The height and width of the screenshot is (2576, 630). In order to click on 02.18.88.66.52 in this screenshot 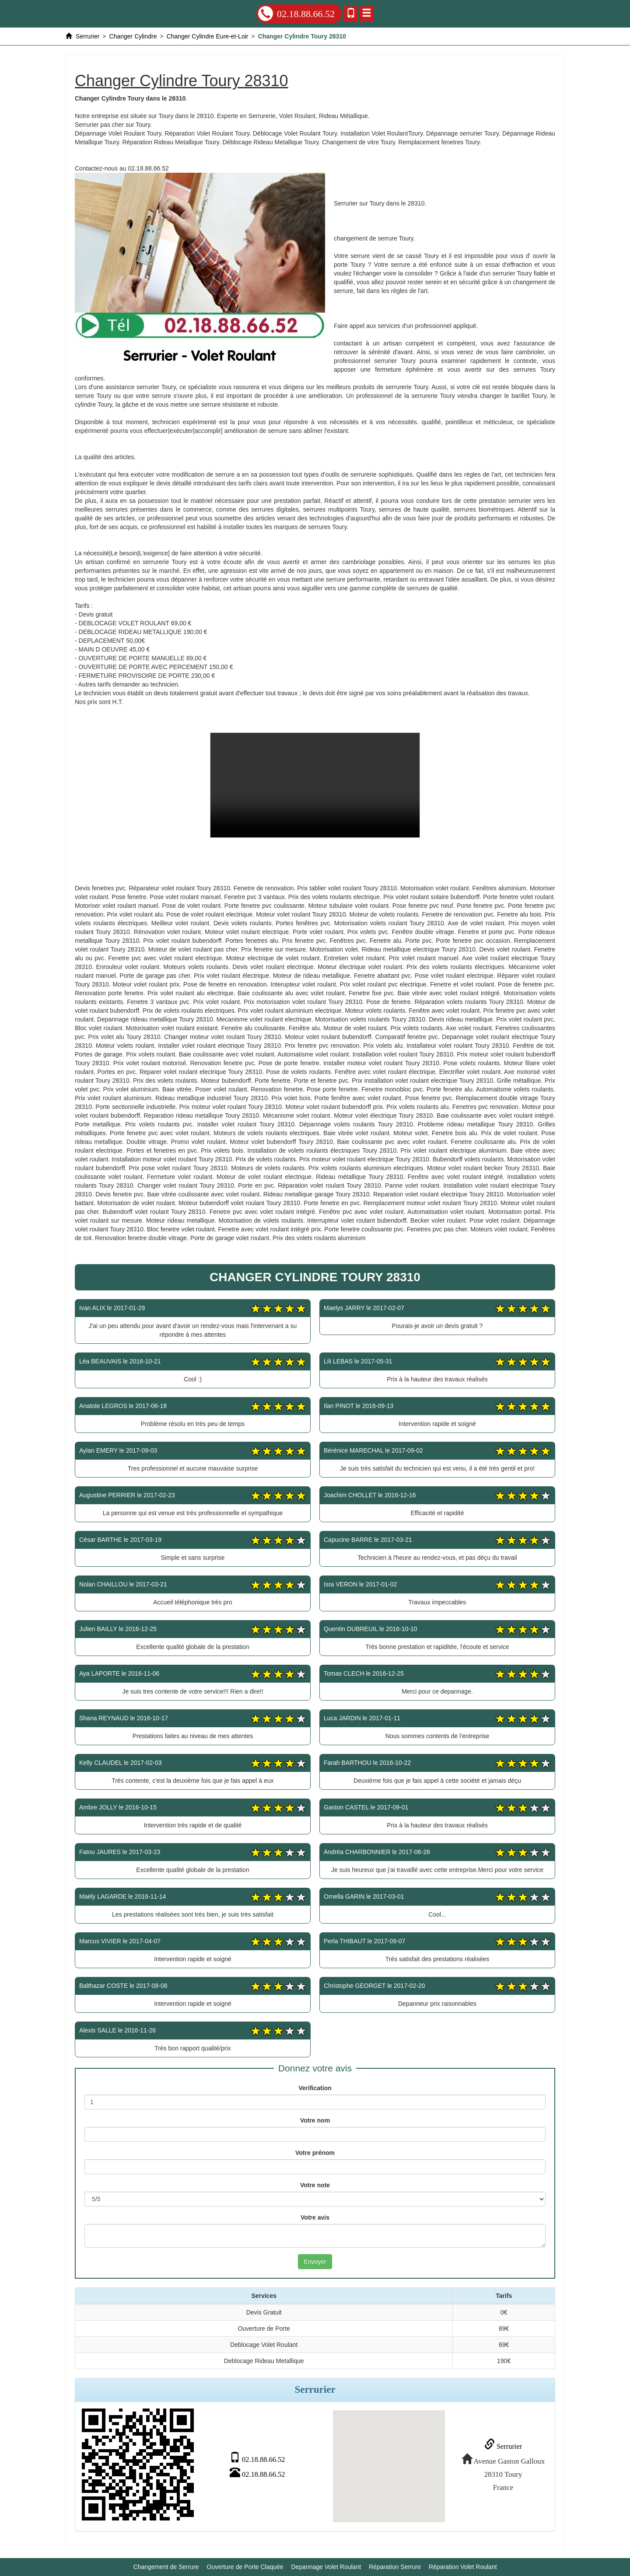, I will do `click(296, 13)`.